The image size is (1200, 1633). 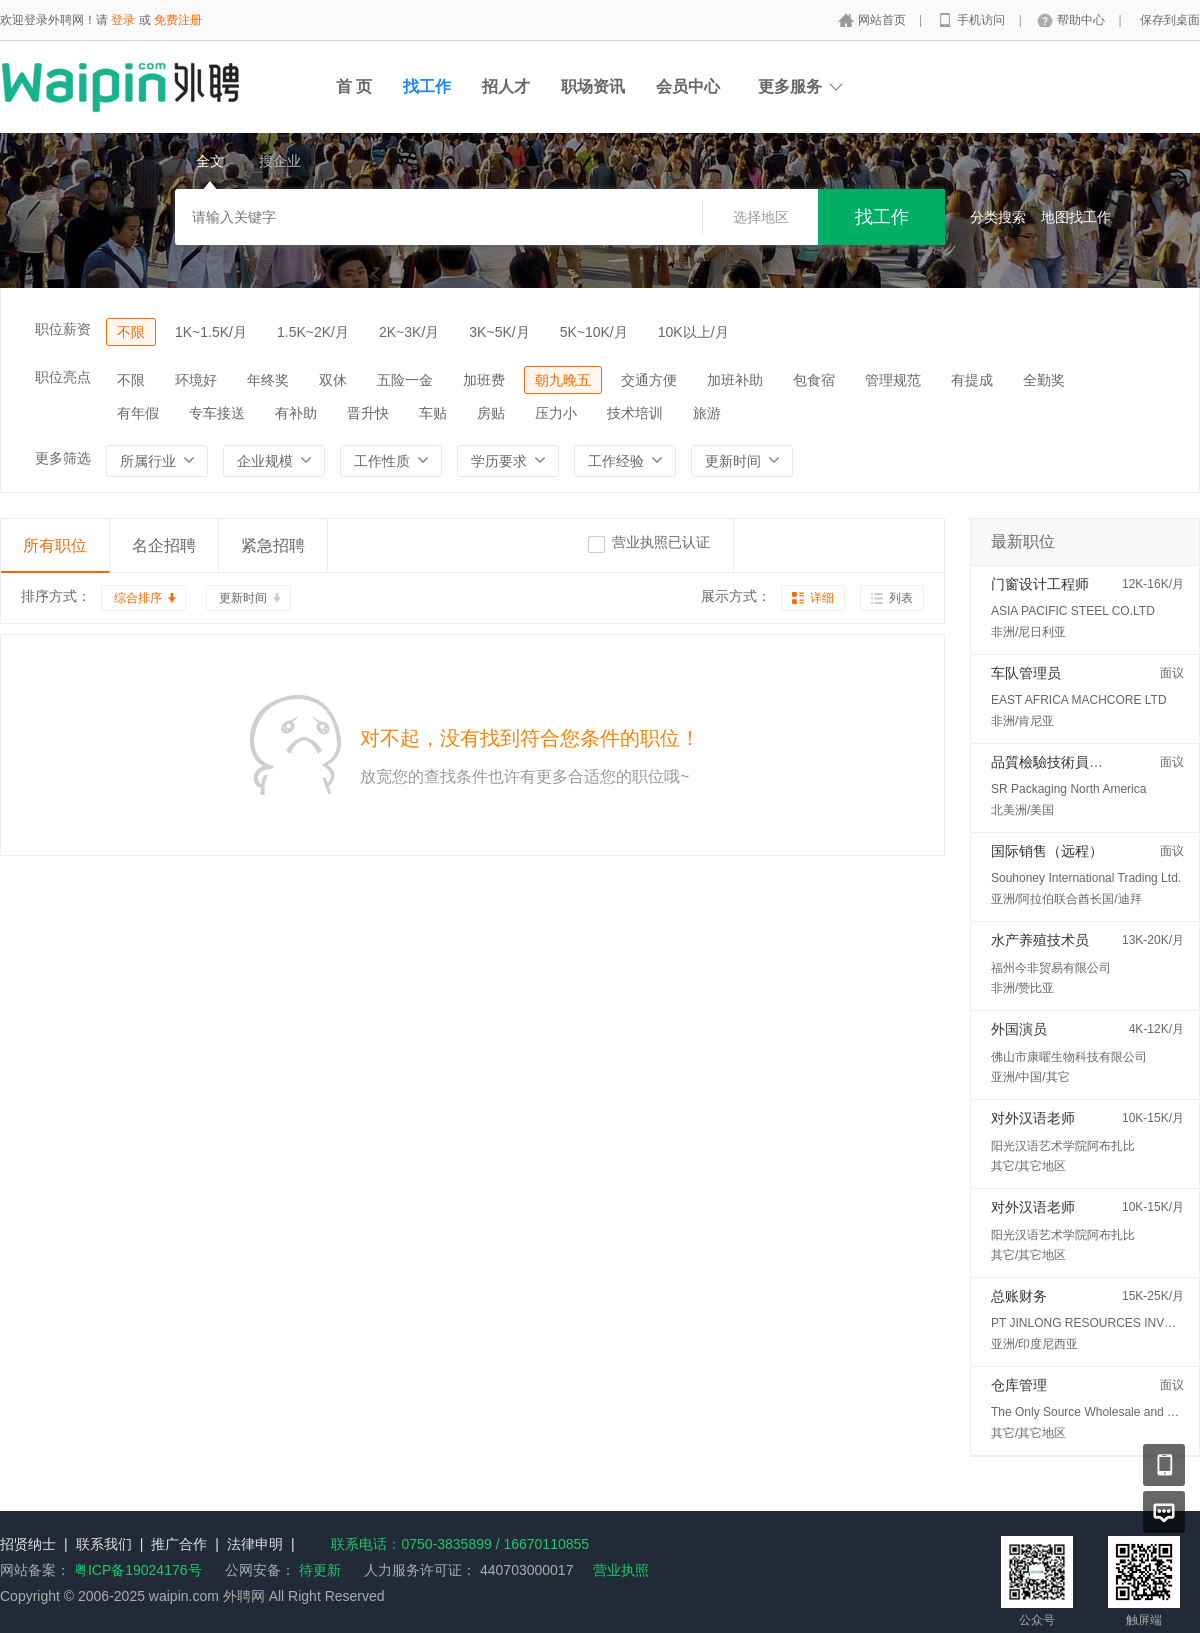 What do you see at coordinates (735, 380) in the screenshot?
I see `加班补助` at bounding box center [735, 380].